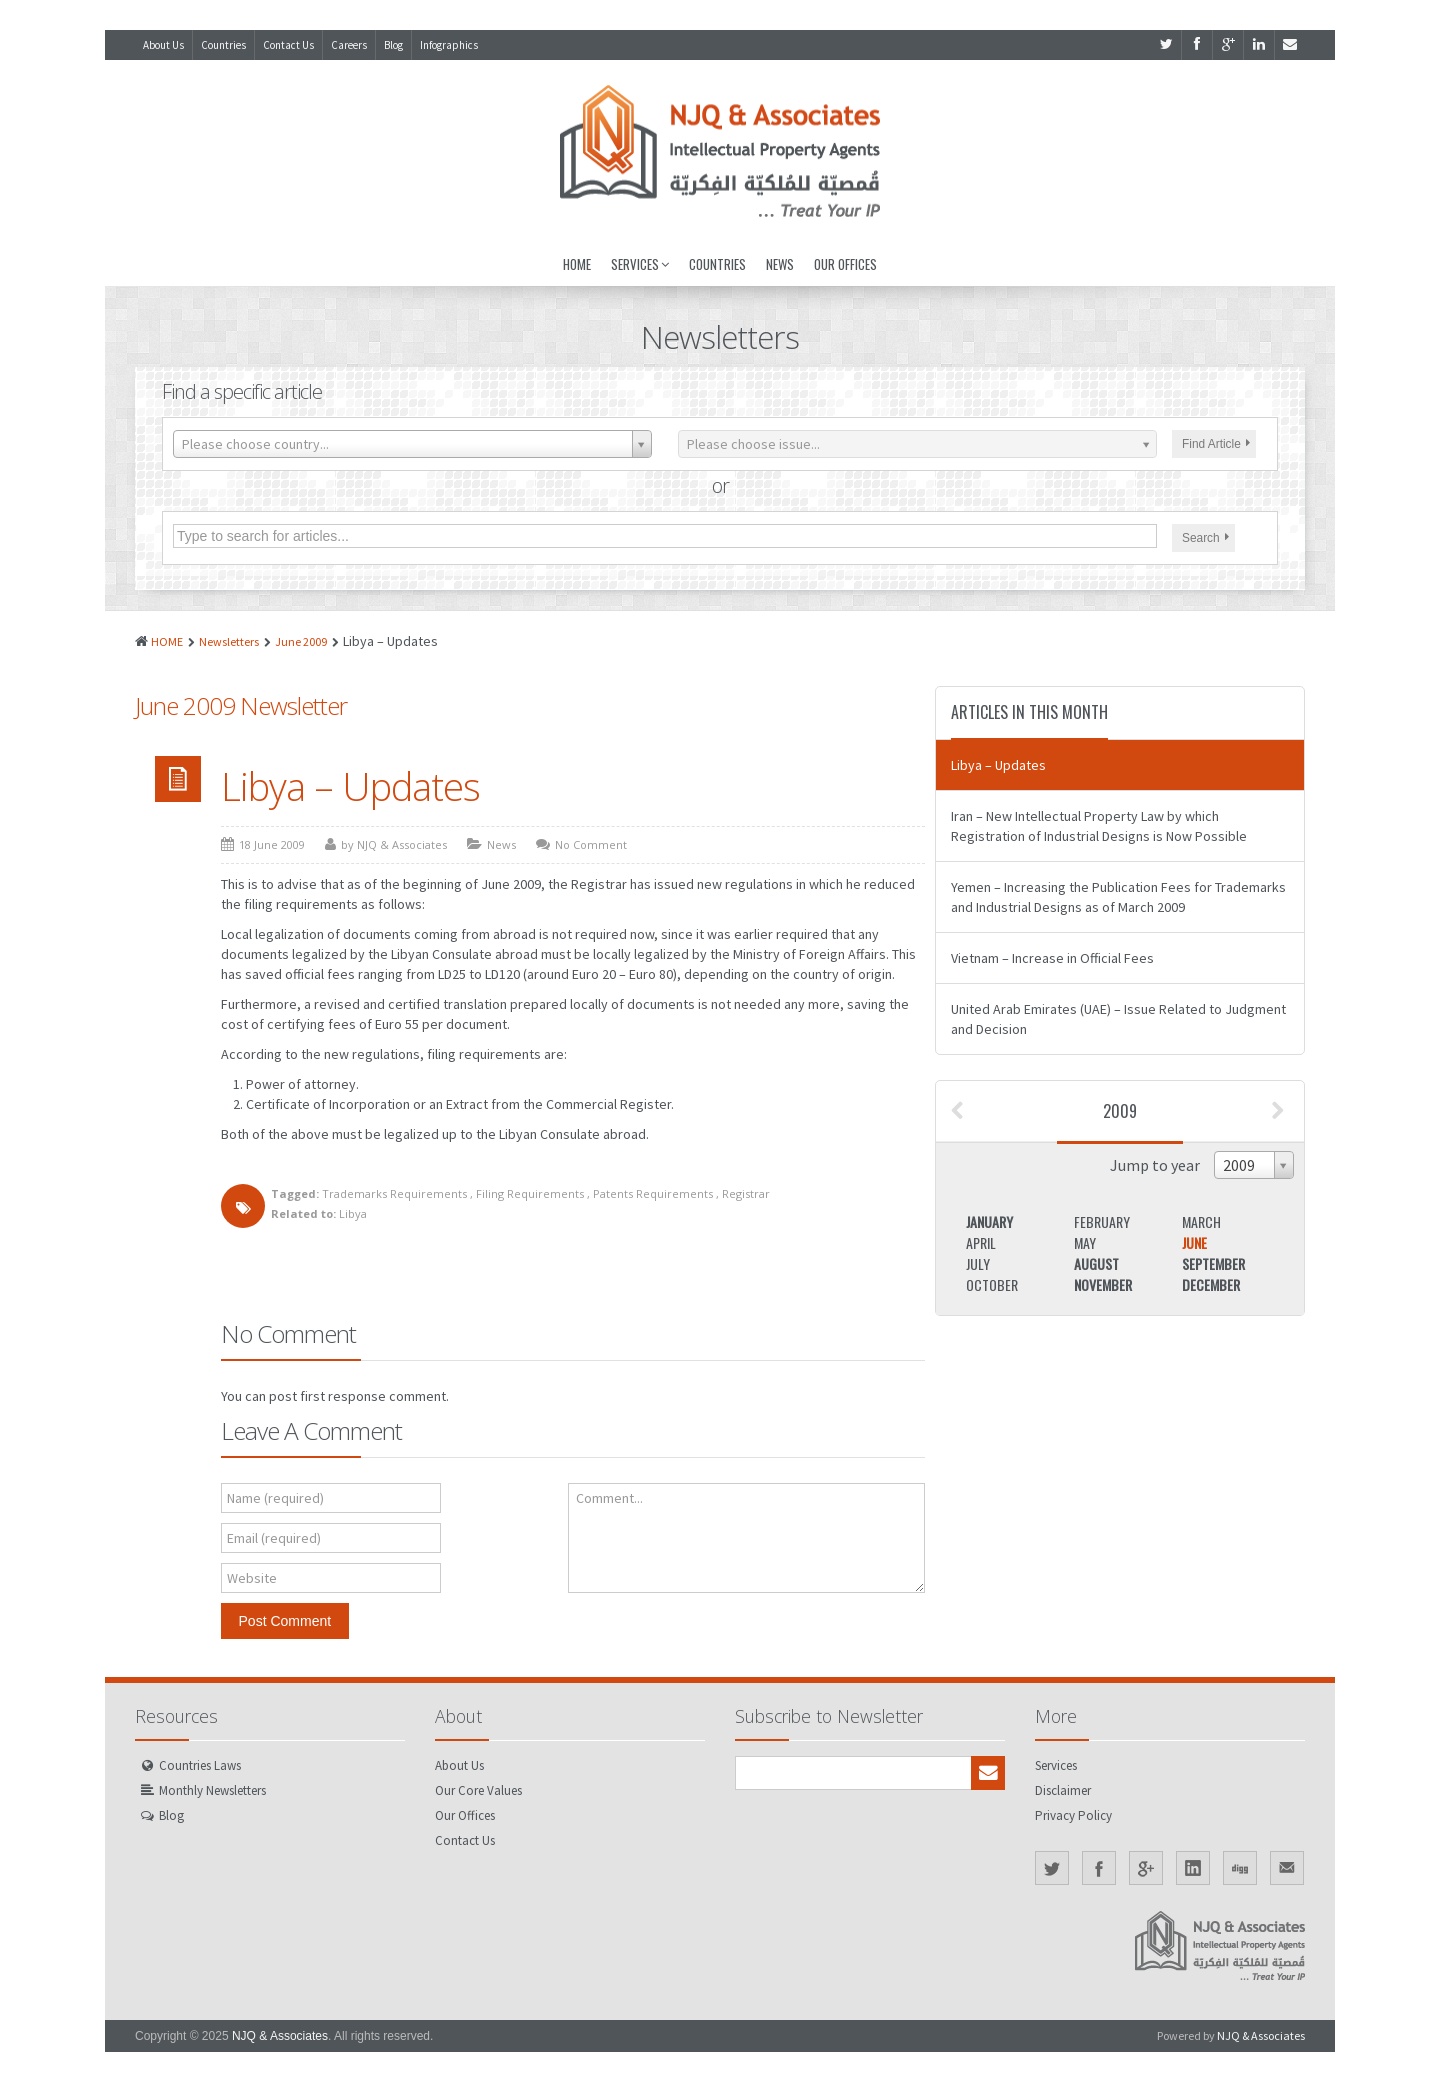 The height and width of the screenshot is (2082, 1440). I want to click on HOME, so click(167, 641).